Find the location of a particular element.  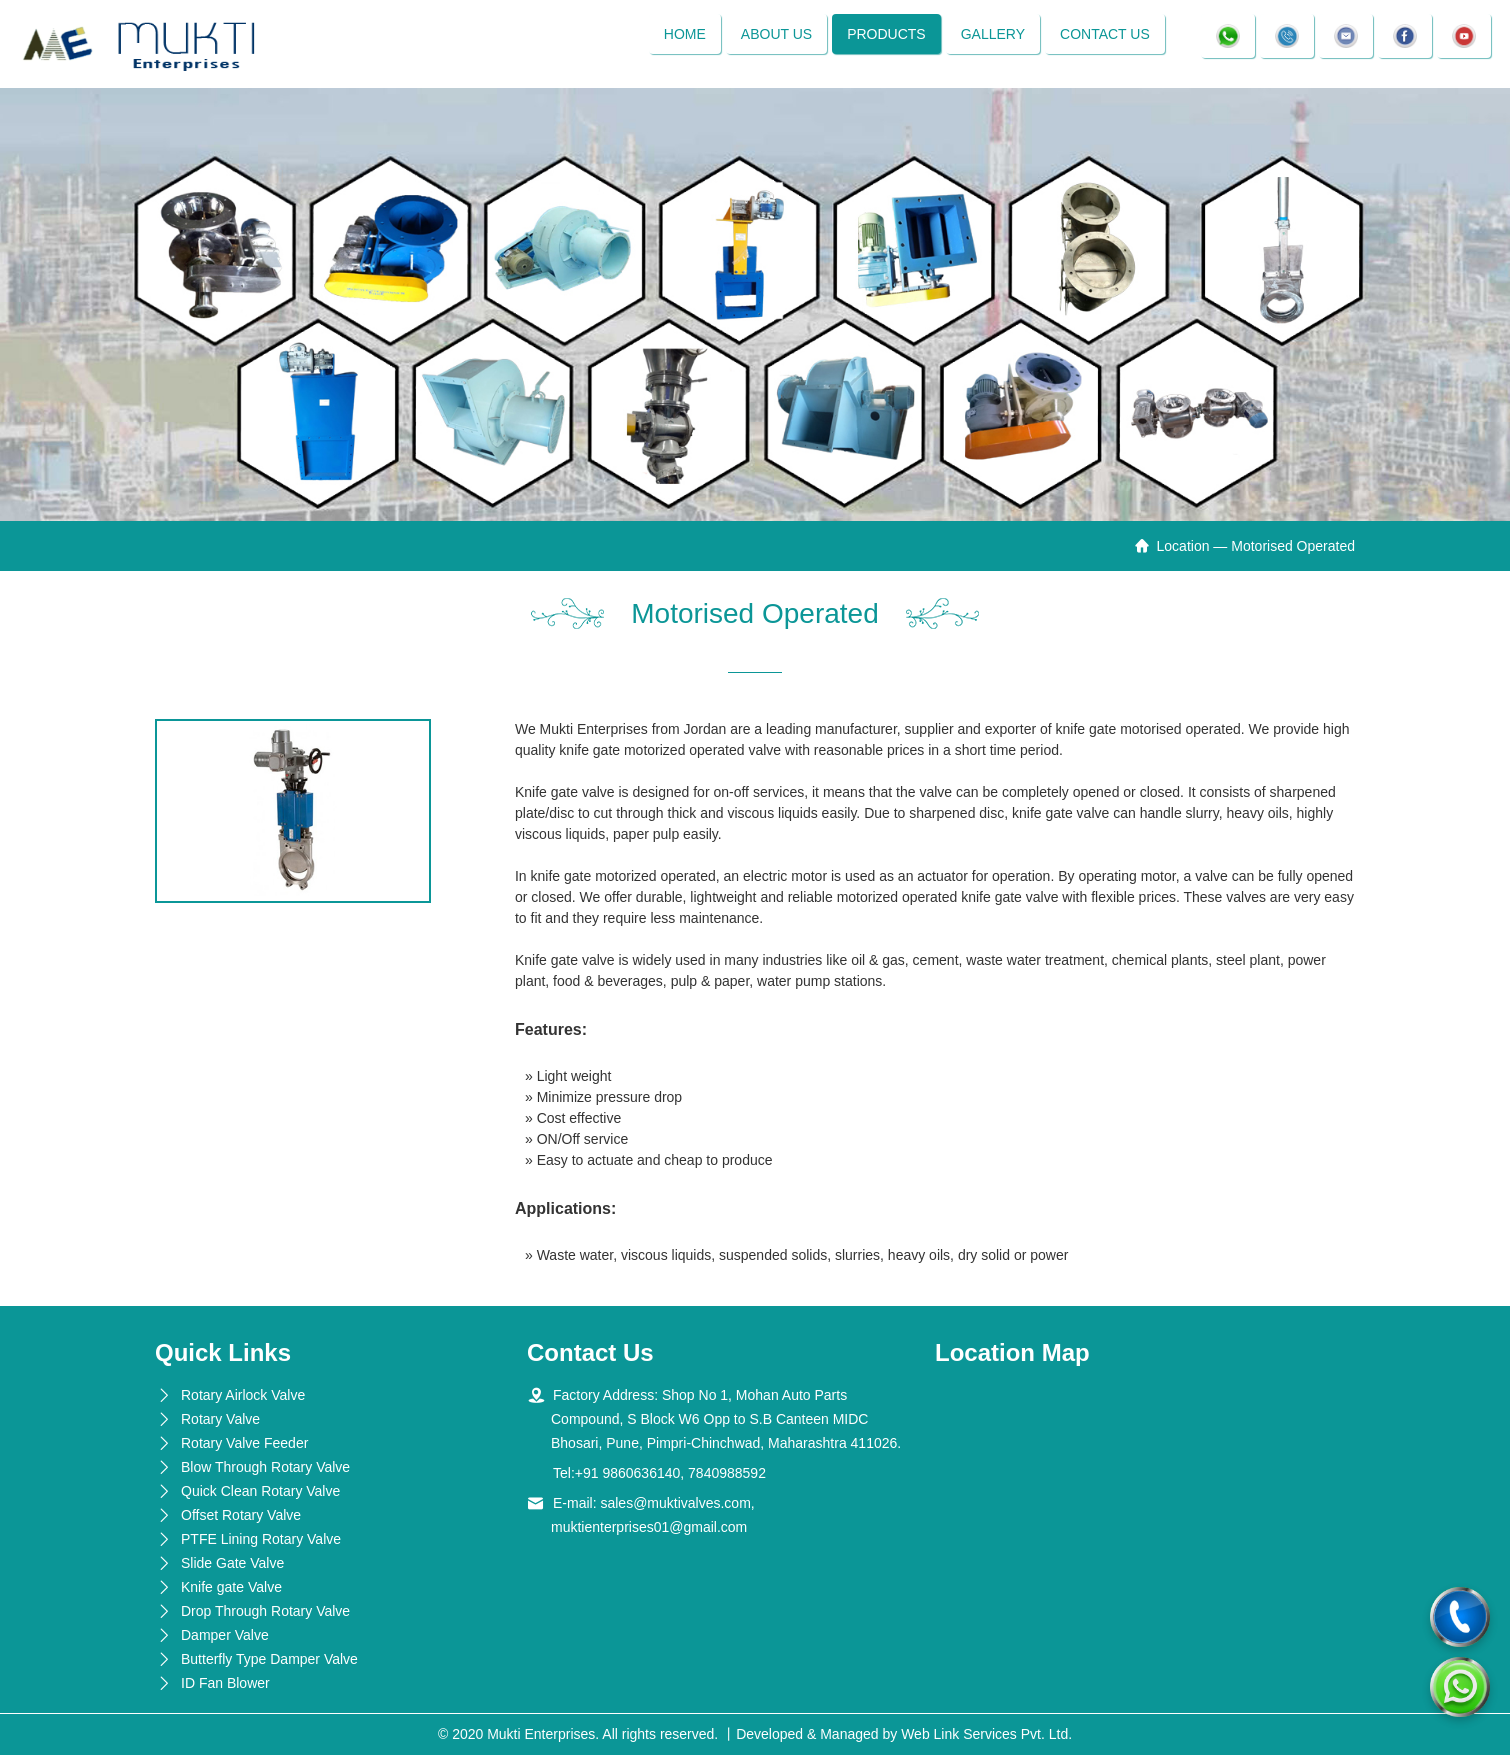

Knife gate Valve is located at coordinates (231, 1589).